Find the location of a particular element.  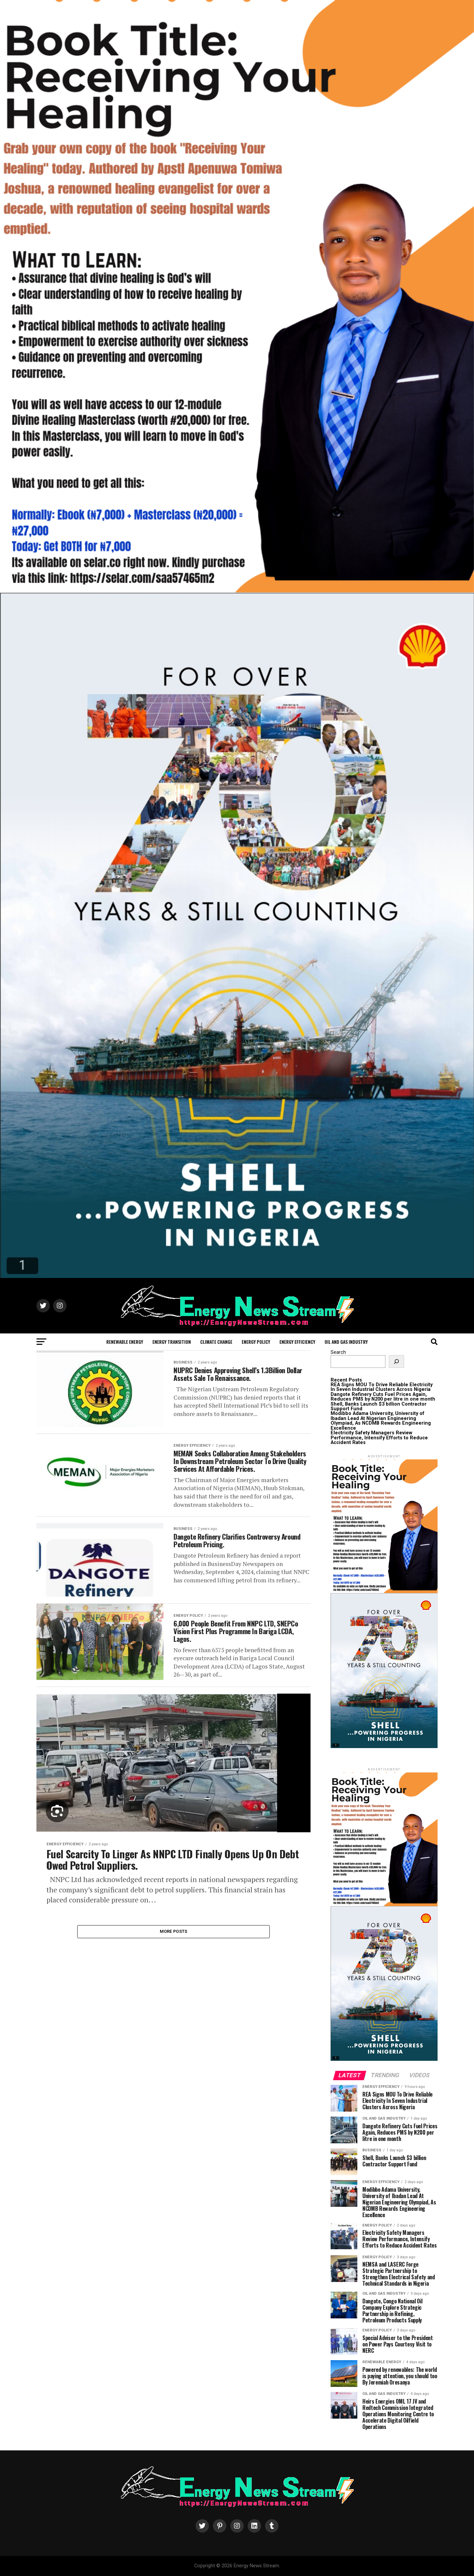

Dangote Refinery Cuts Fuel Prices Again, Reduces PMS by N200 per litre in one month is located at coordinates (383, 1397).